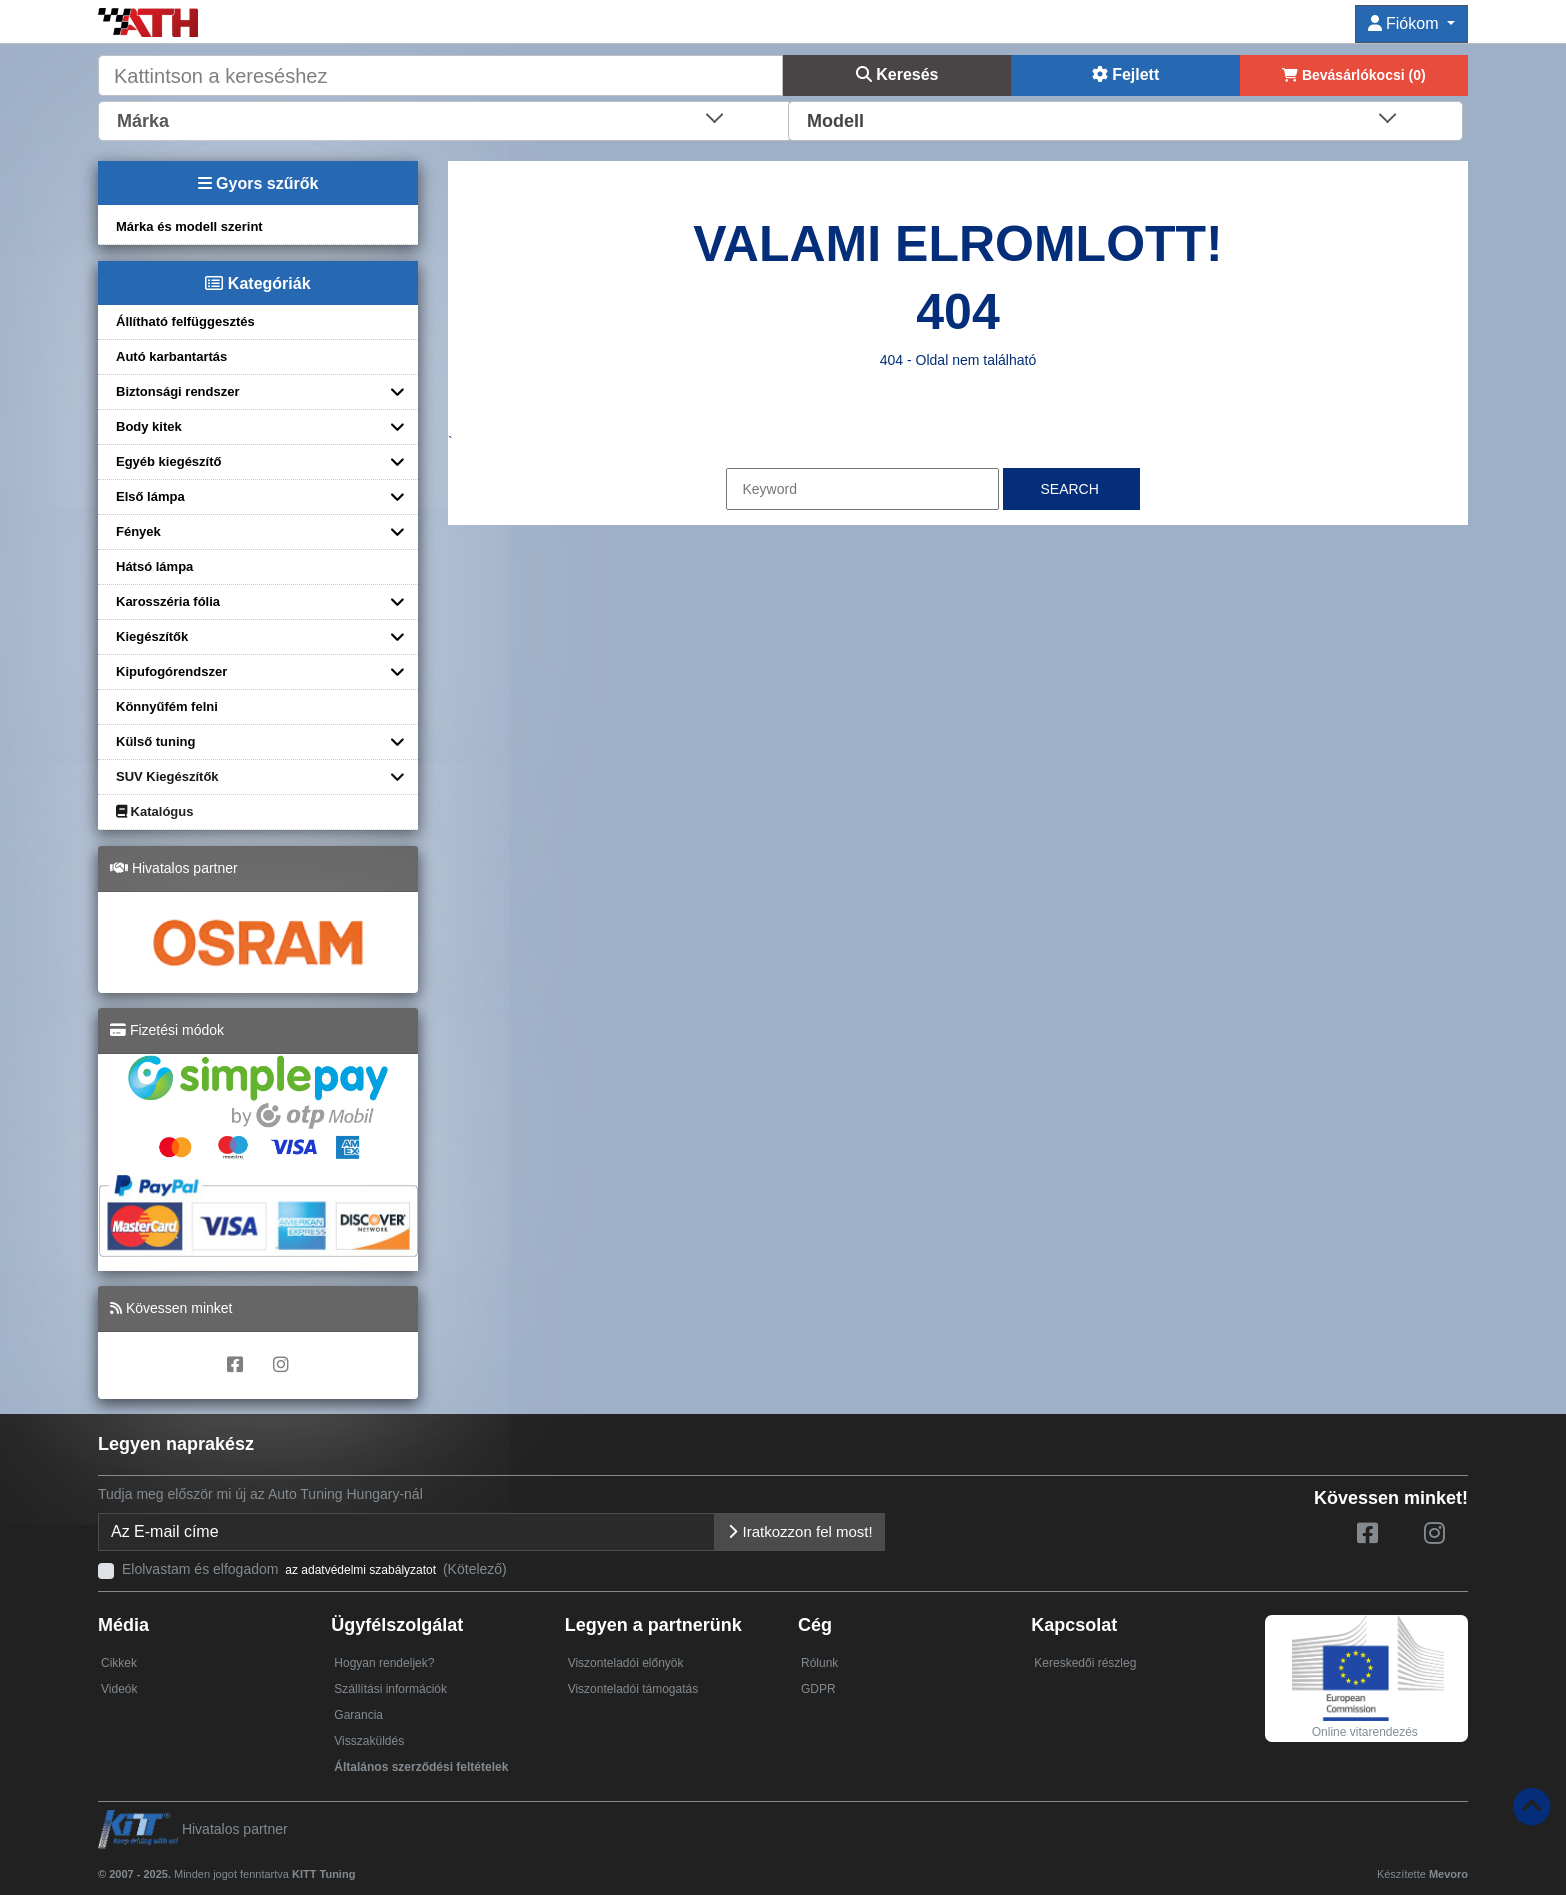 This screenshot has height=1895, width=1566. I want to click on Fiókom [button], so click(1405, 23).